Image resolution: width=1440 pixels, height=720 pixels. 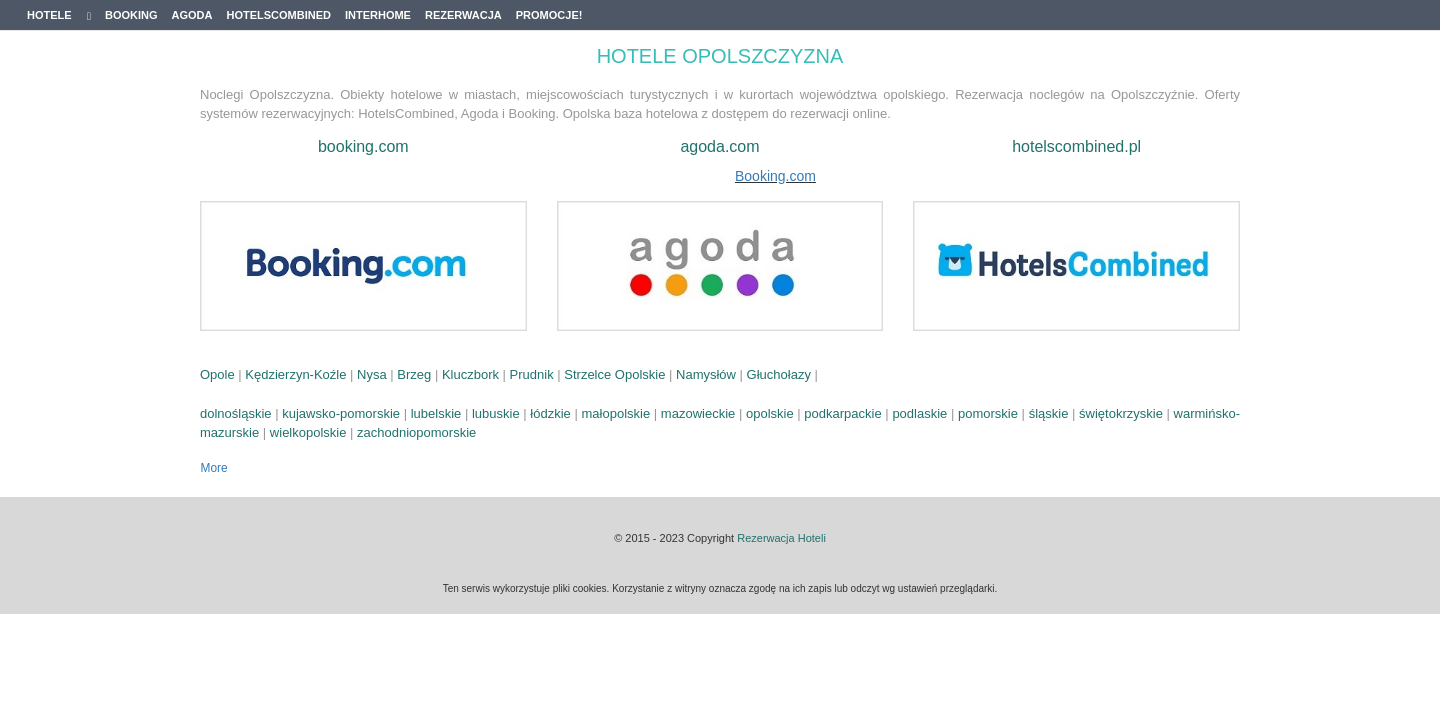 I want to click on Agoda, so click(x=192, y=15).